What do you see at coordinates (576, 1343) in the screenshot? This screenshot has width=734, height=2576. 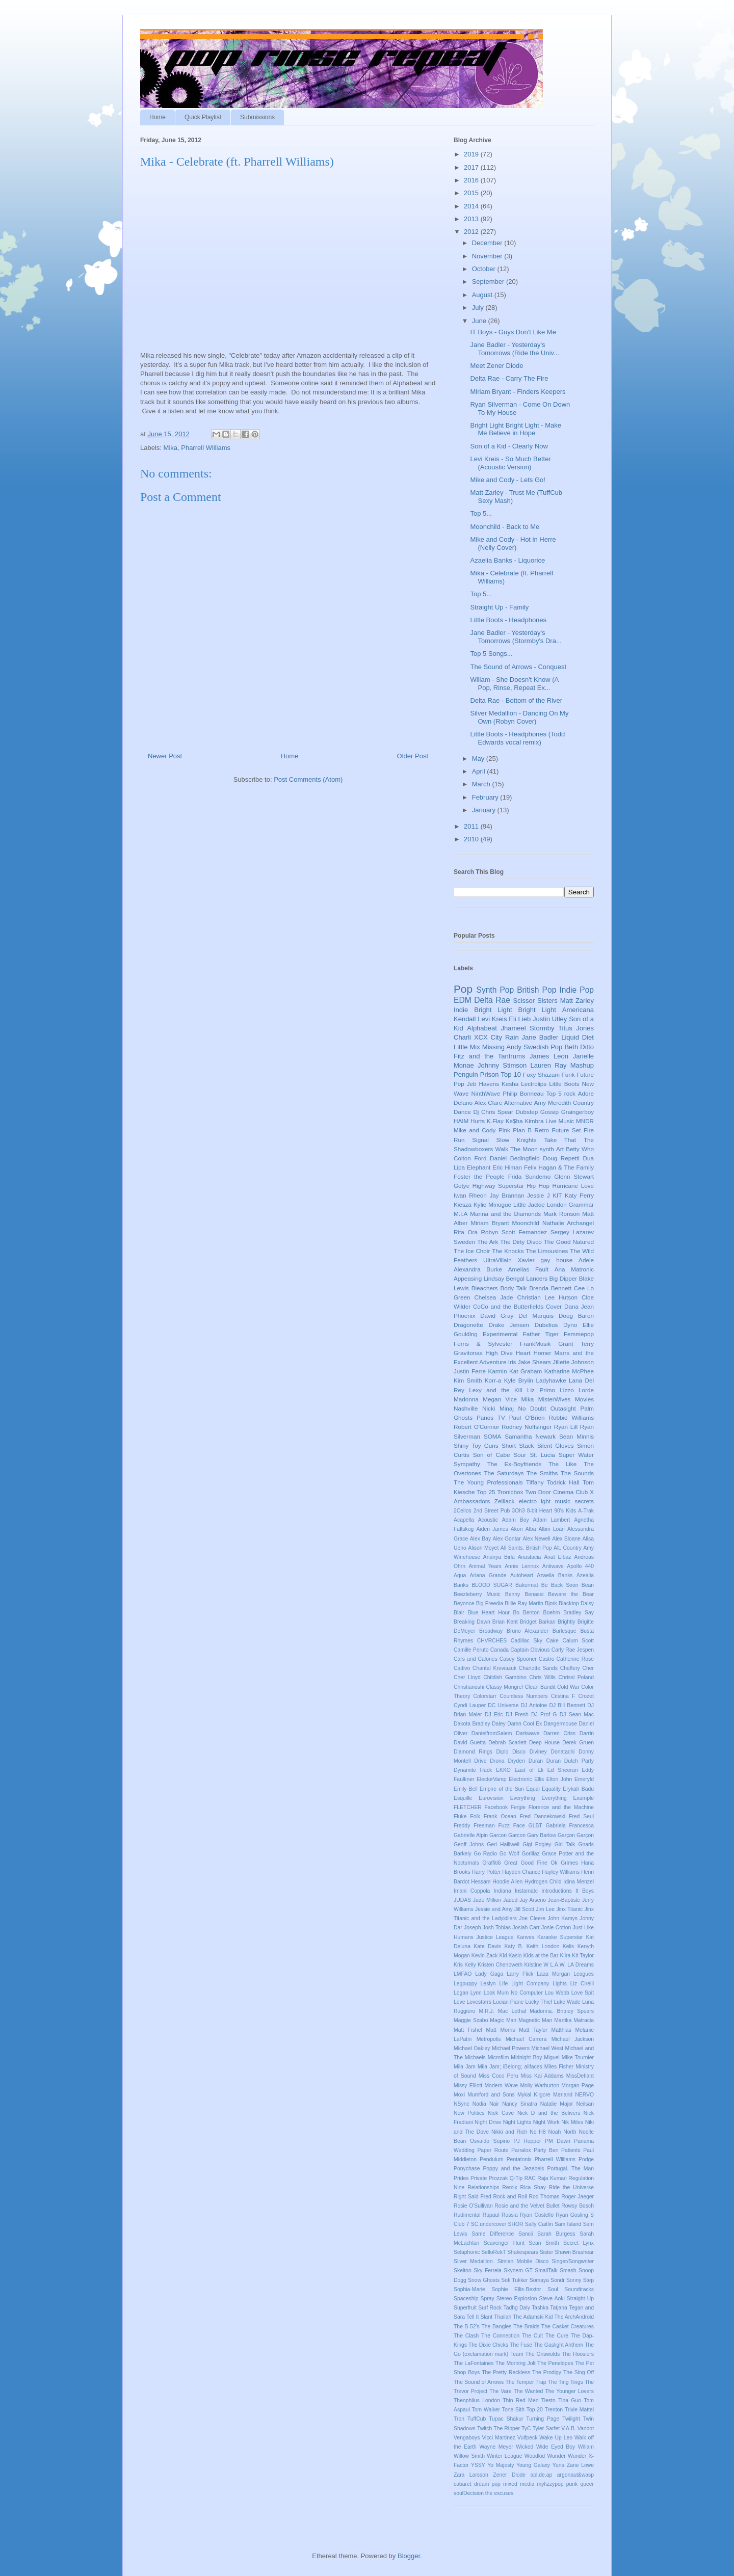 I see `Grant Terry` at bounding box center [576, 1343].